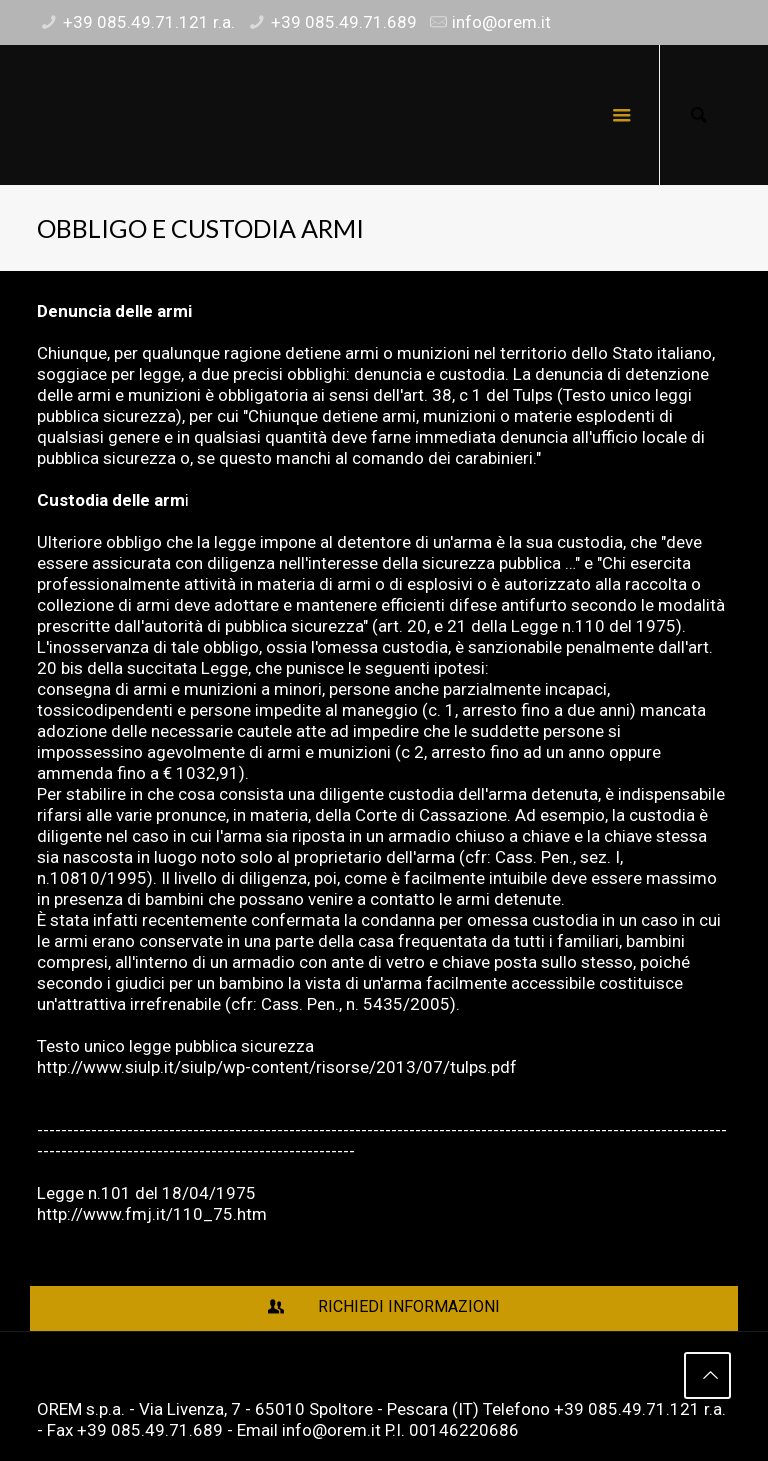 The height and width of the screenshot is (1461, 768). I want to click on info@orem.it, so click(501, 22).